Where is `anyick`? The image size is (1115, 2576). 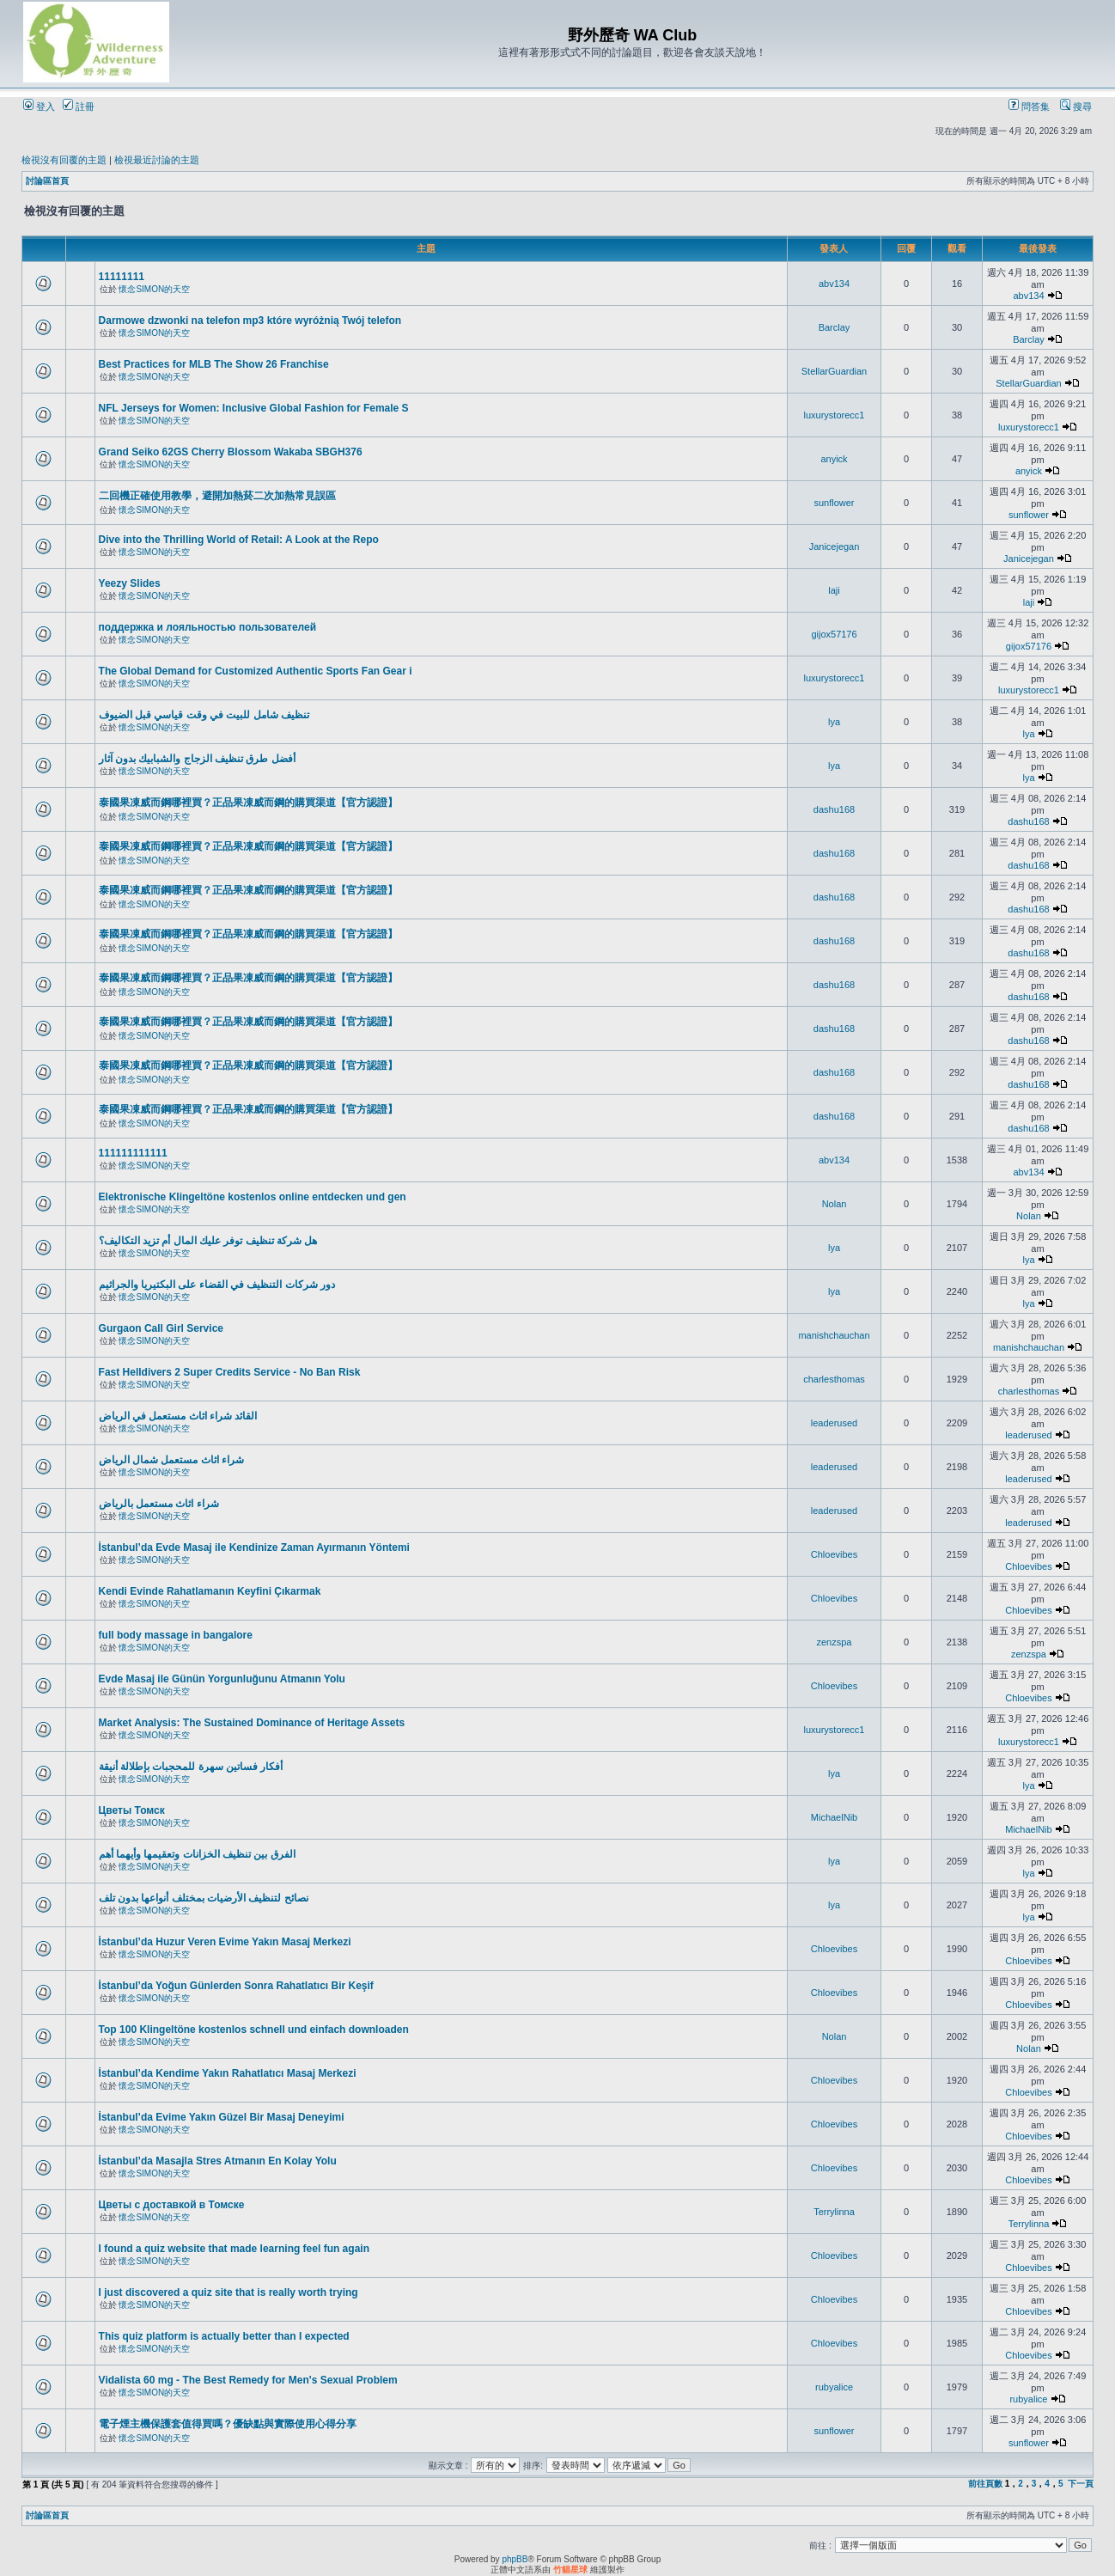
anyick is located at coordinates (833, 459).